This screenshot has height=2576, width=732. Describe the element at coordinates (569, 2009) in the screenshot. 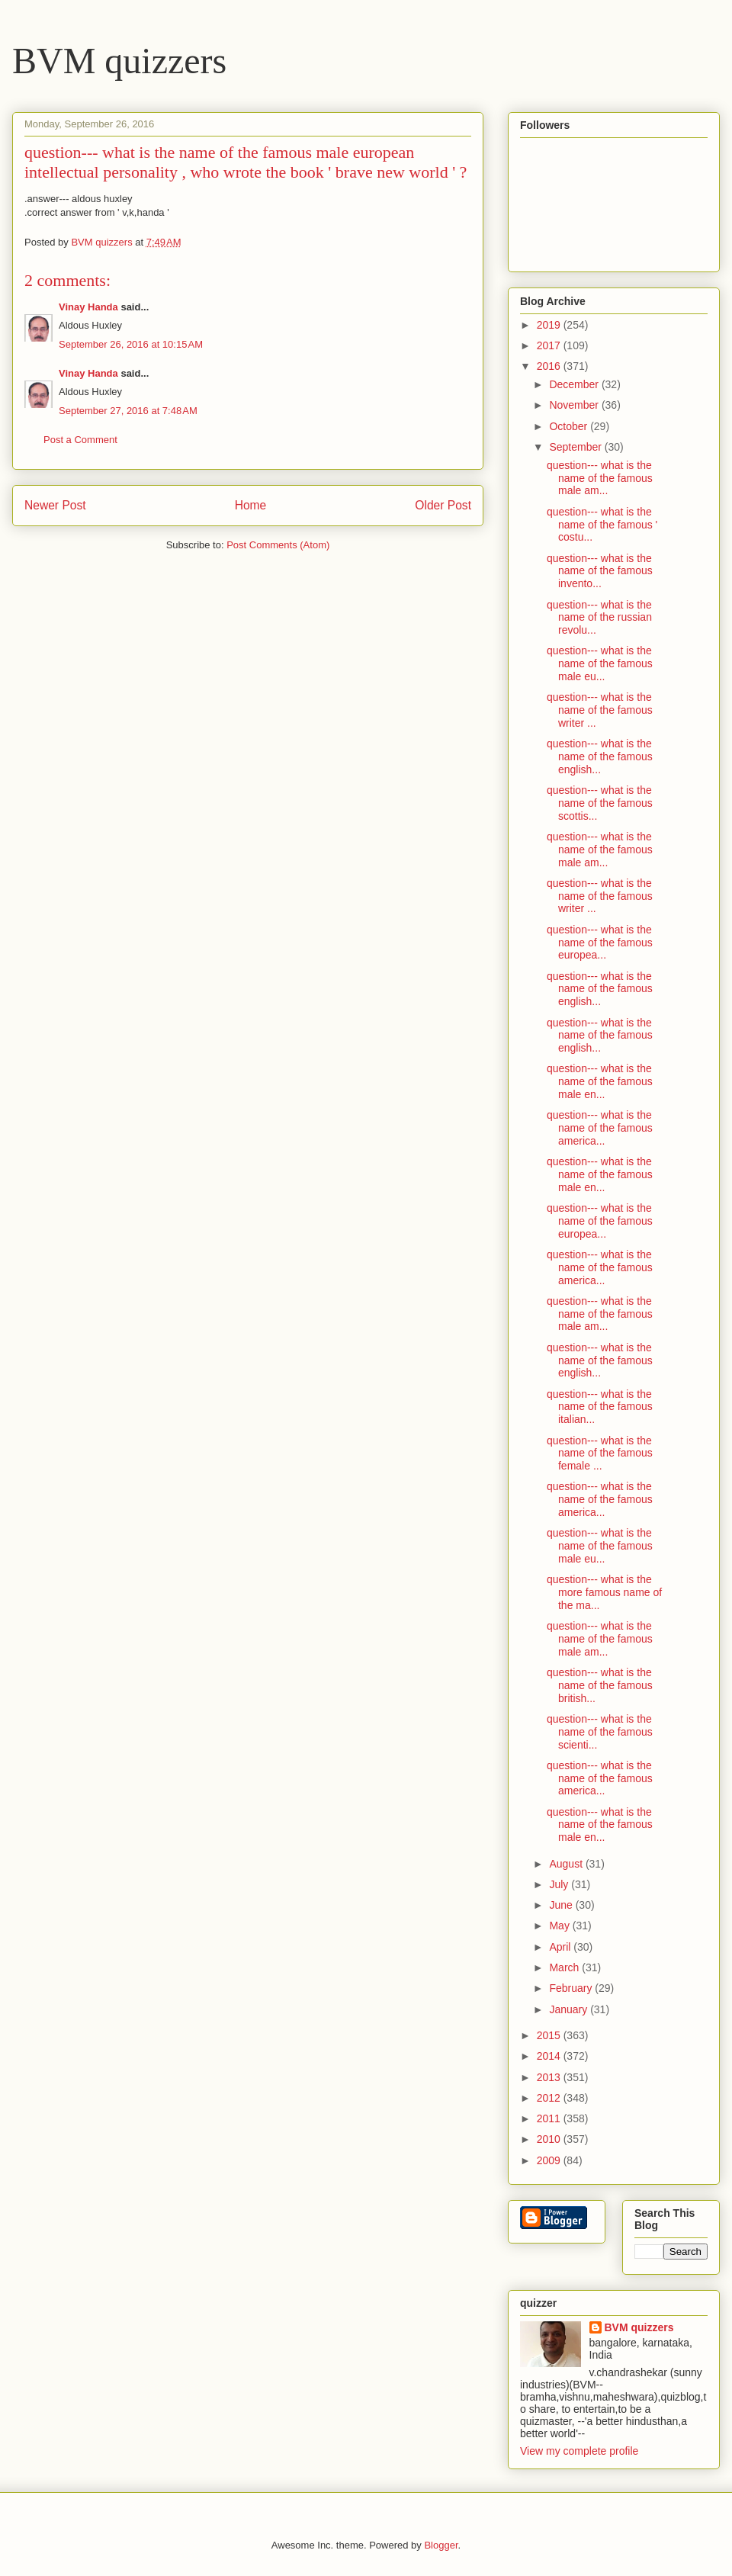

I see `January` at that location.